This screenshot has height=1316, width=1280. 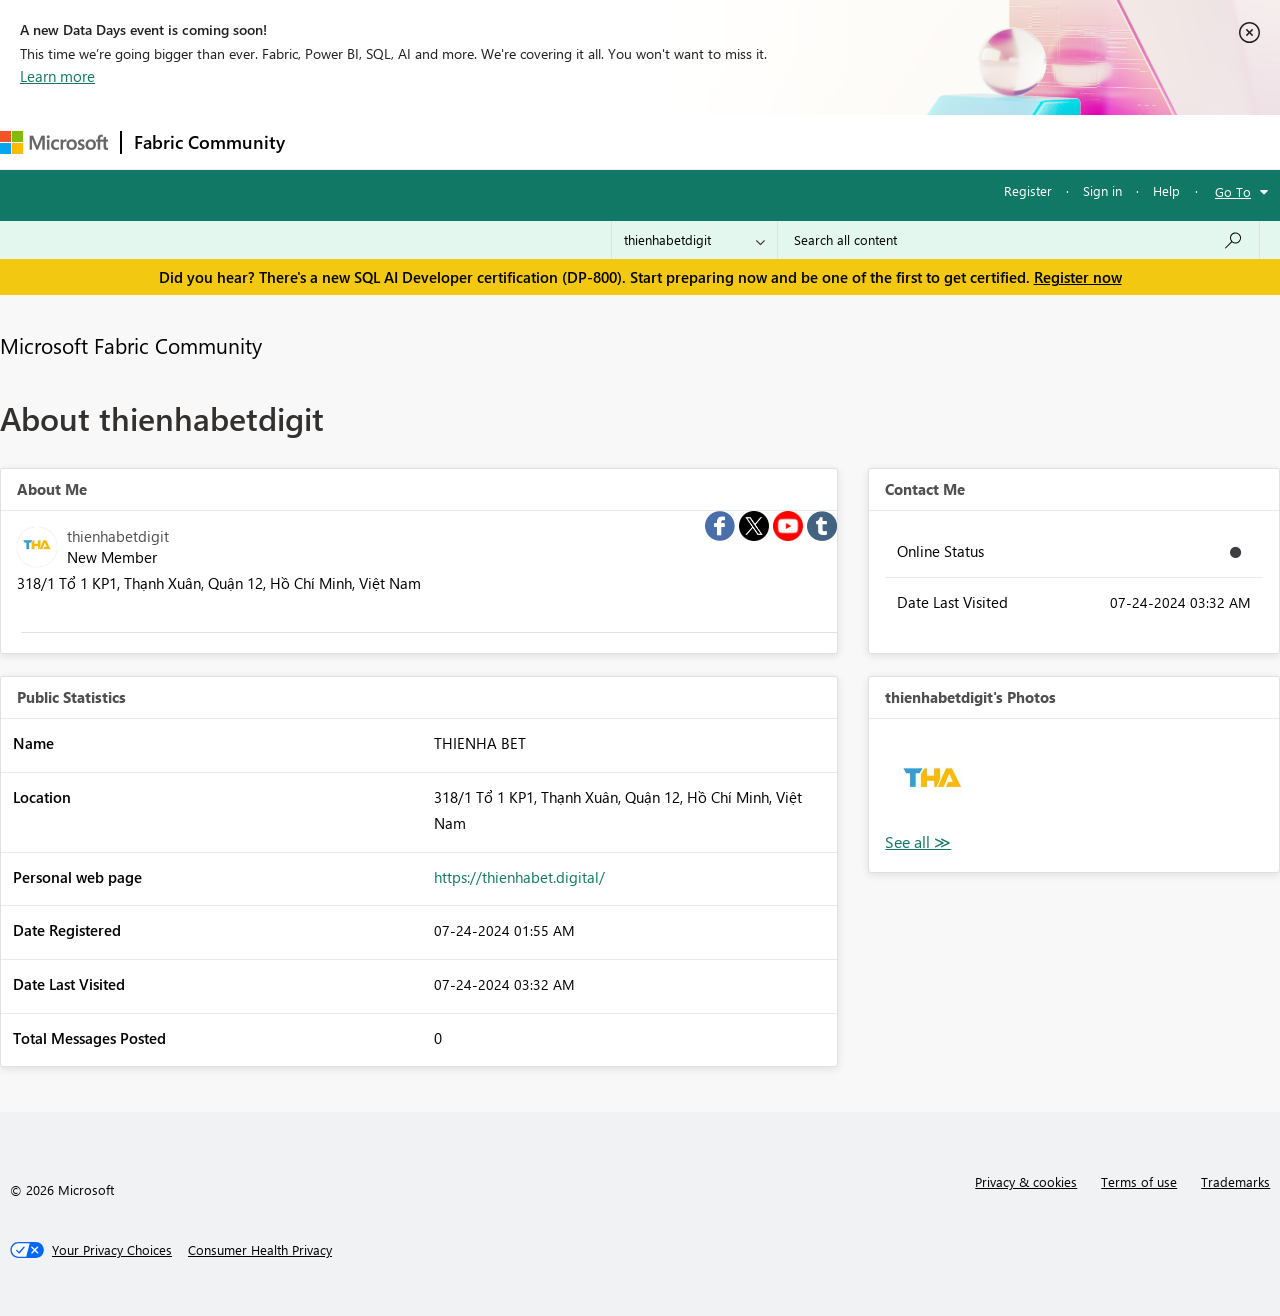 I want to click on Help, so click(x=1166, y=190).